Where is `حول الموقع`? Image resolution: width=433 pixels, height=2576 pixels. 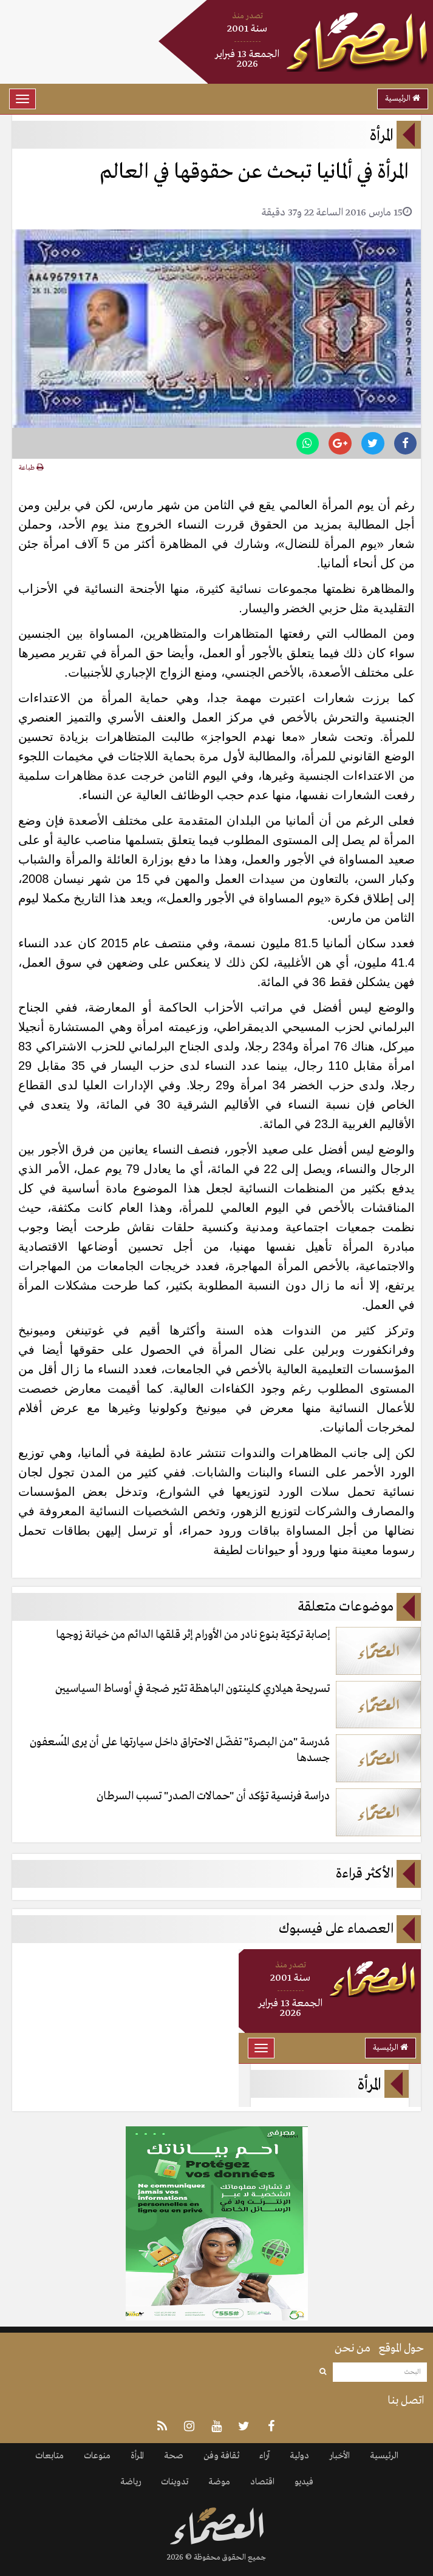 حول الموقع is located at coordinates (401, 2348).